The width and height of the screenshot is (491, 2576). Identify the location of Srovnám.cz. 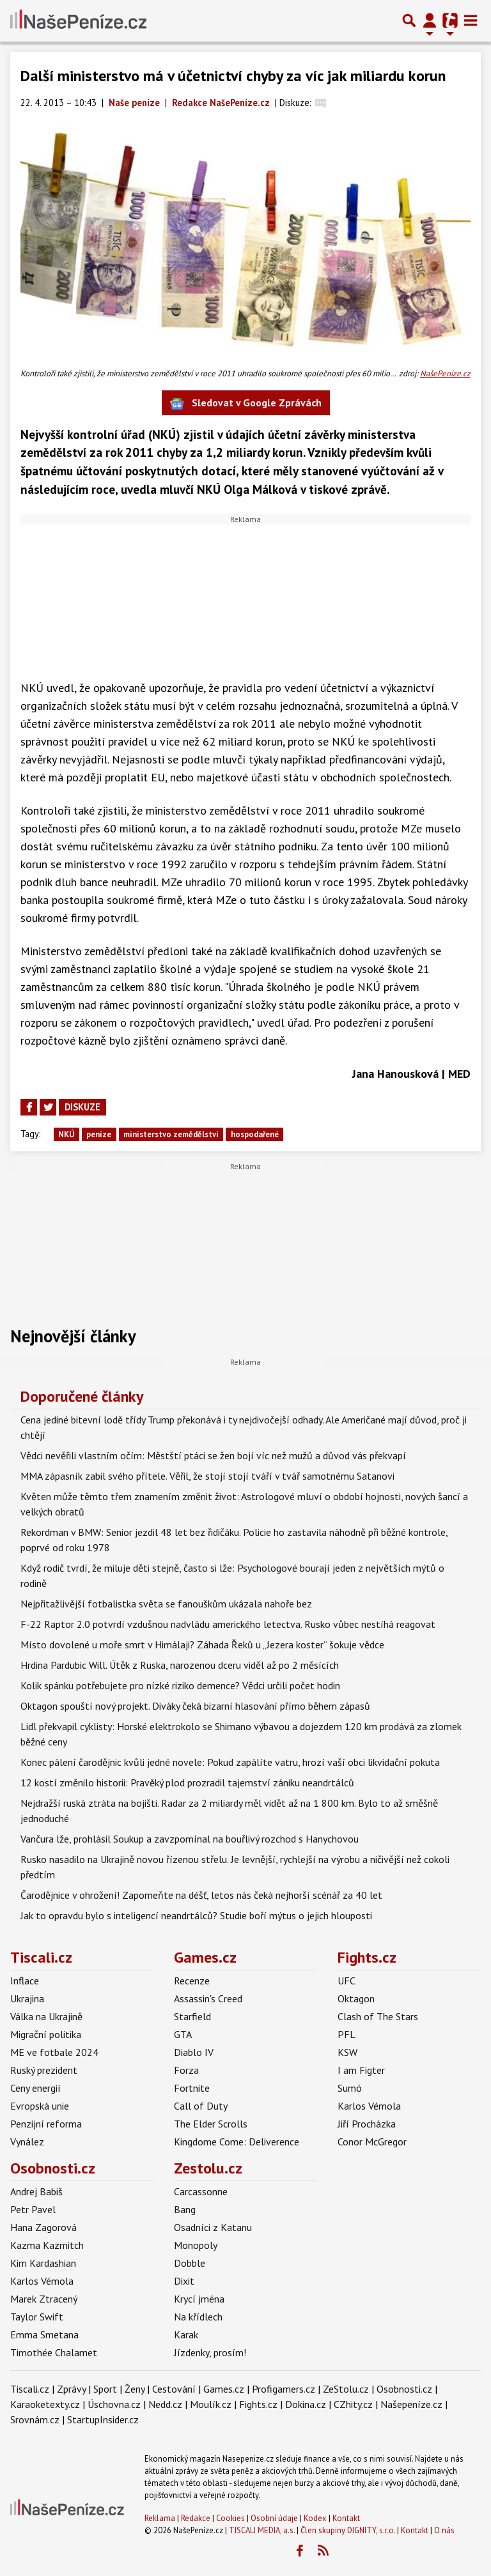
(34, 2419).